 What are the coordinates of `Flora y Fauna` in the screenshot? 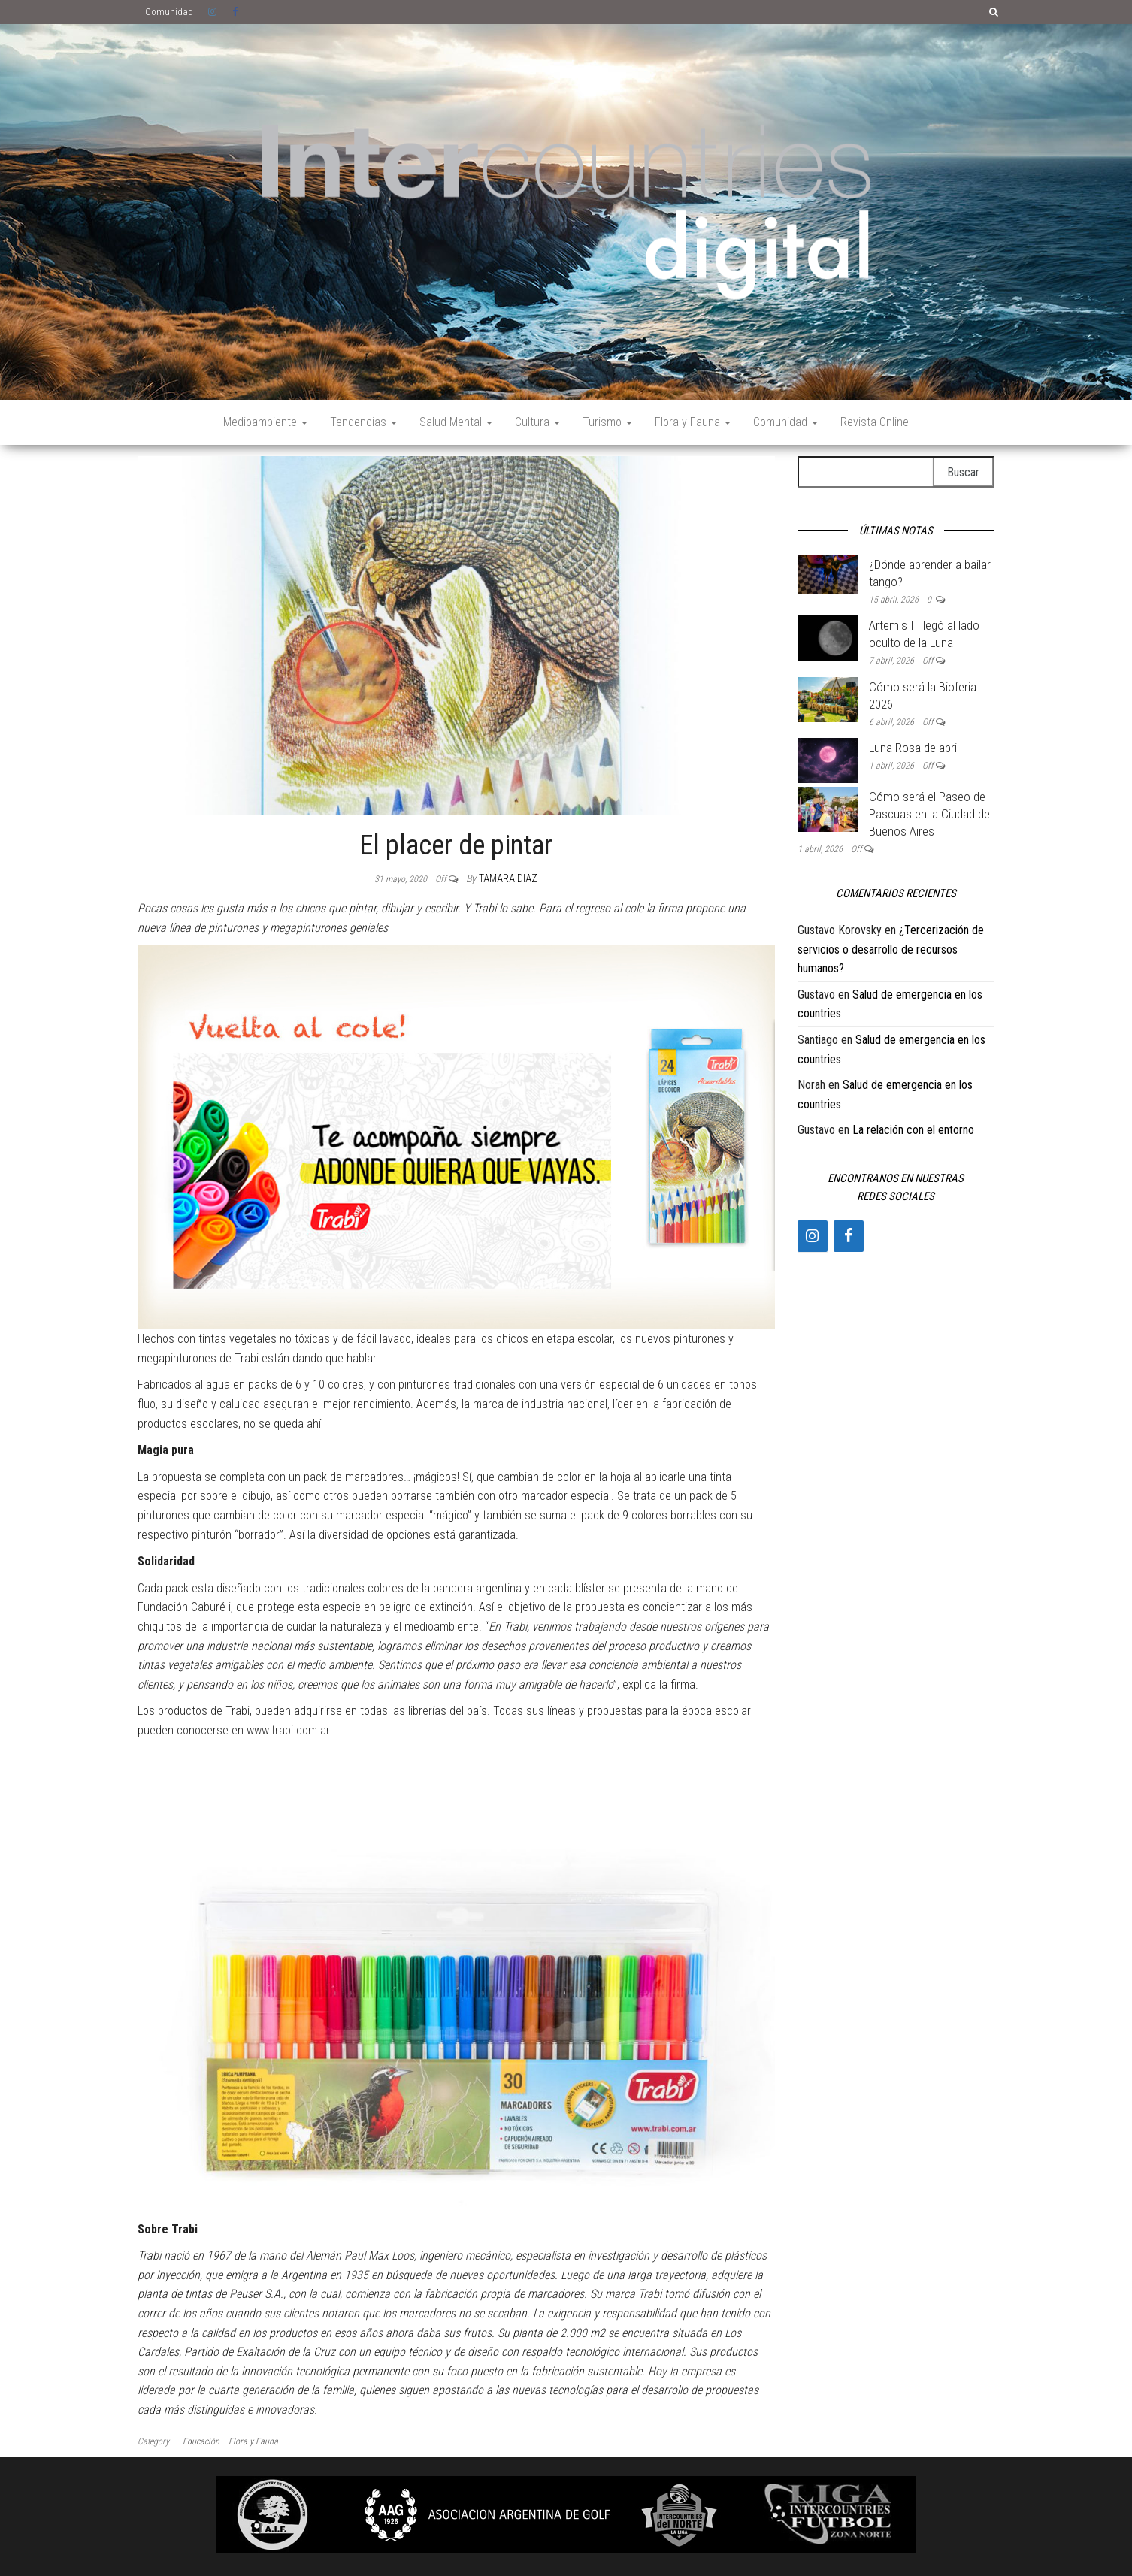 It's located at (693, 422).